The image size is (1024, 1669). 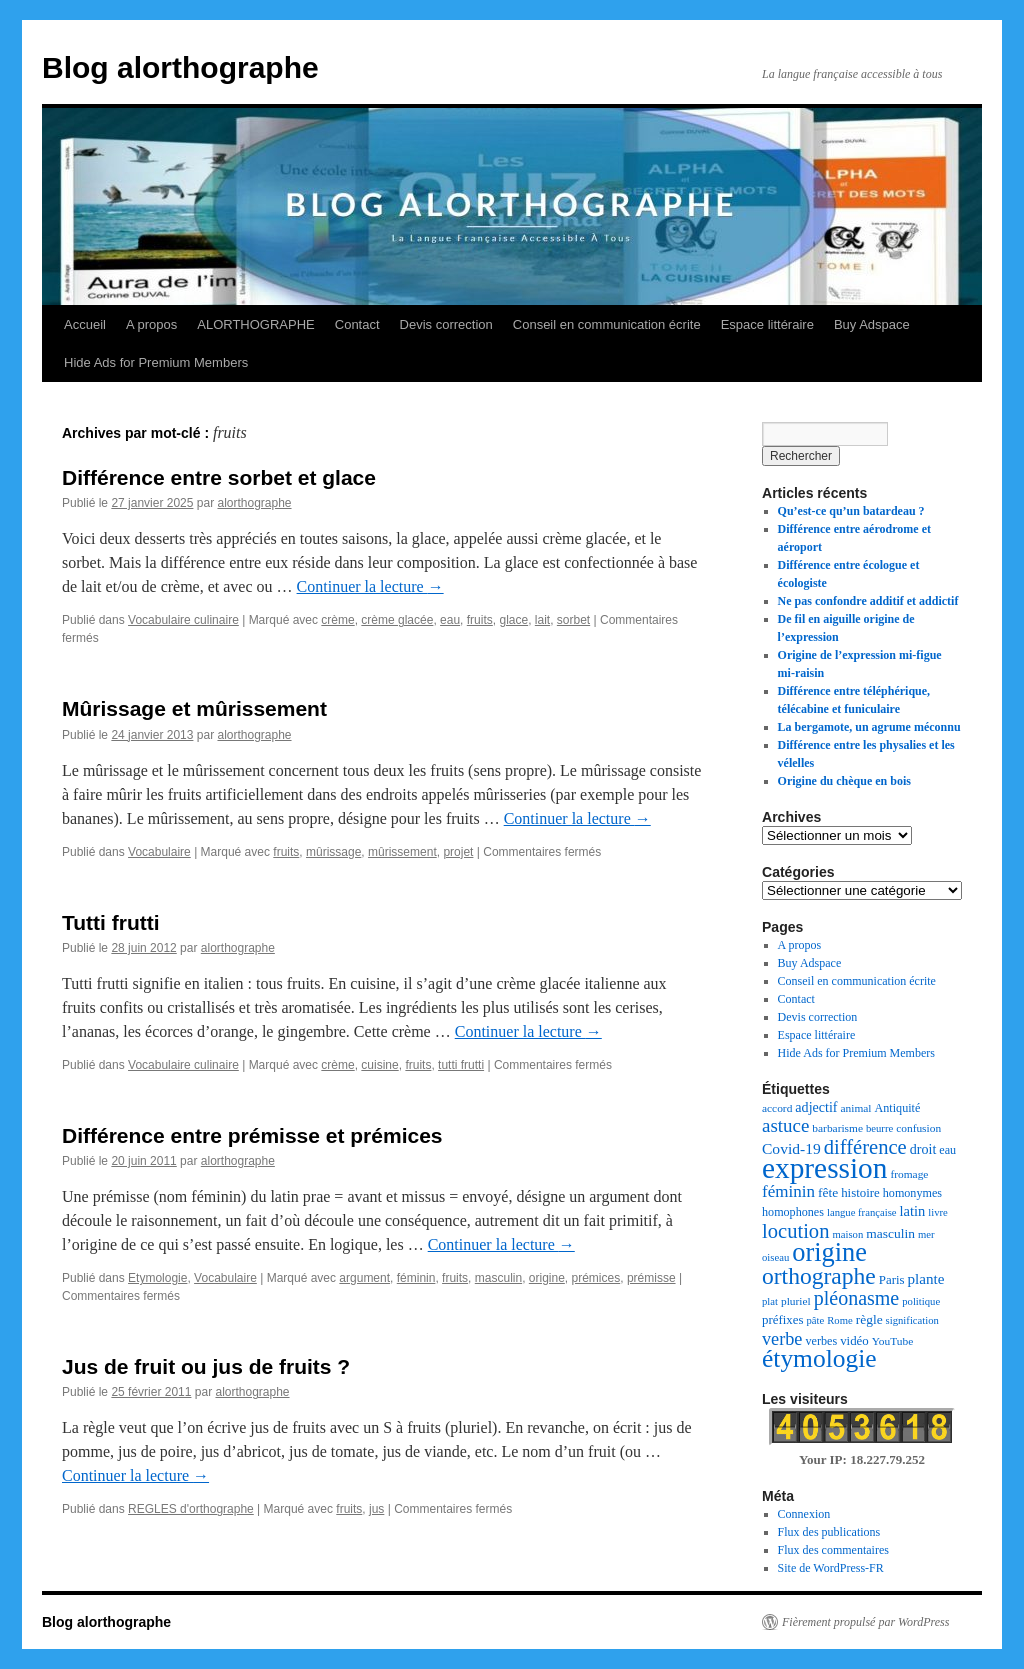 I want to click on fête [fête (10 éléments)], so click(x=828, y=1192).